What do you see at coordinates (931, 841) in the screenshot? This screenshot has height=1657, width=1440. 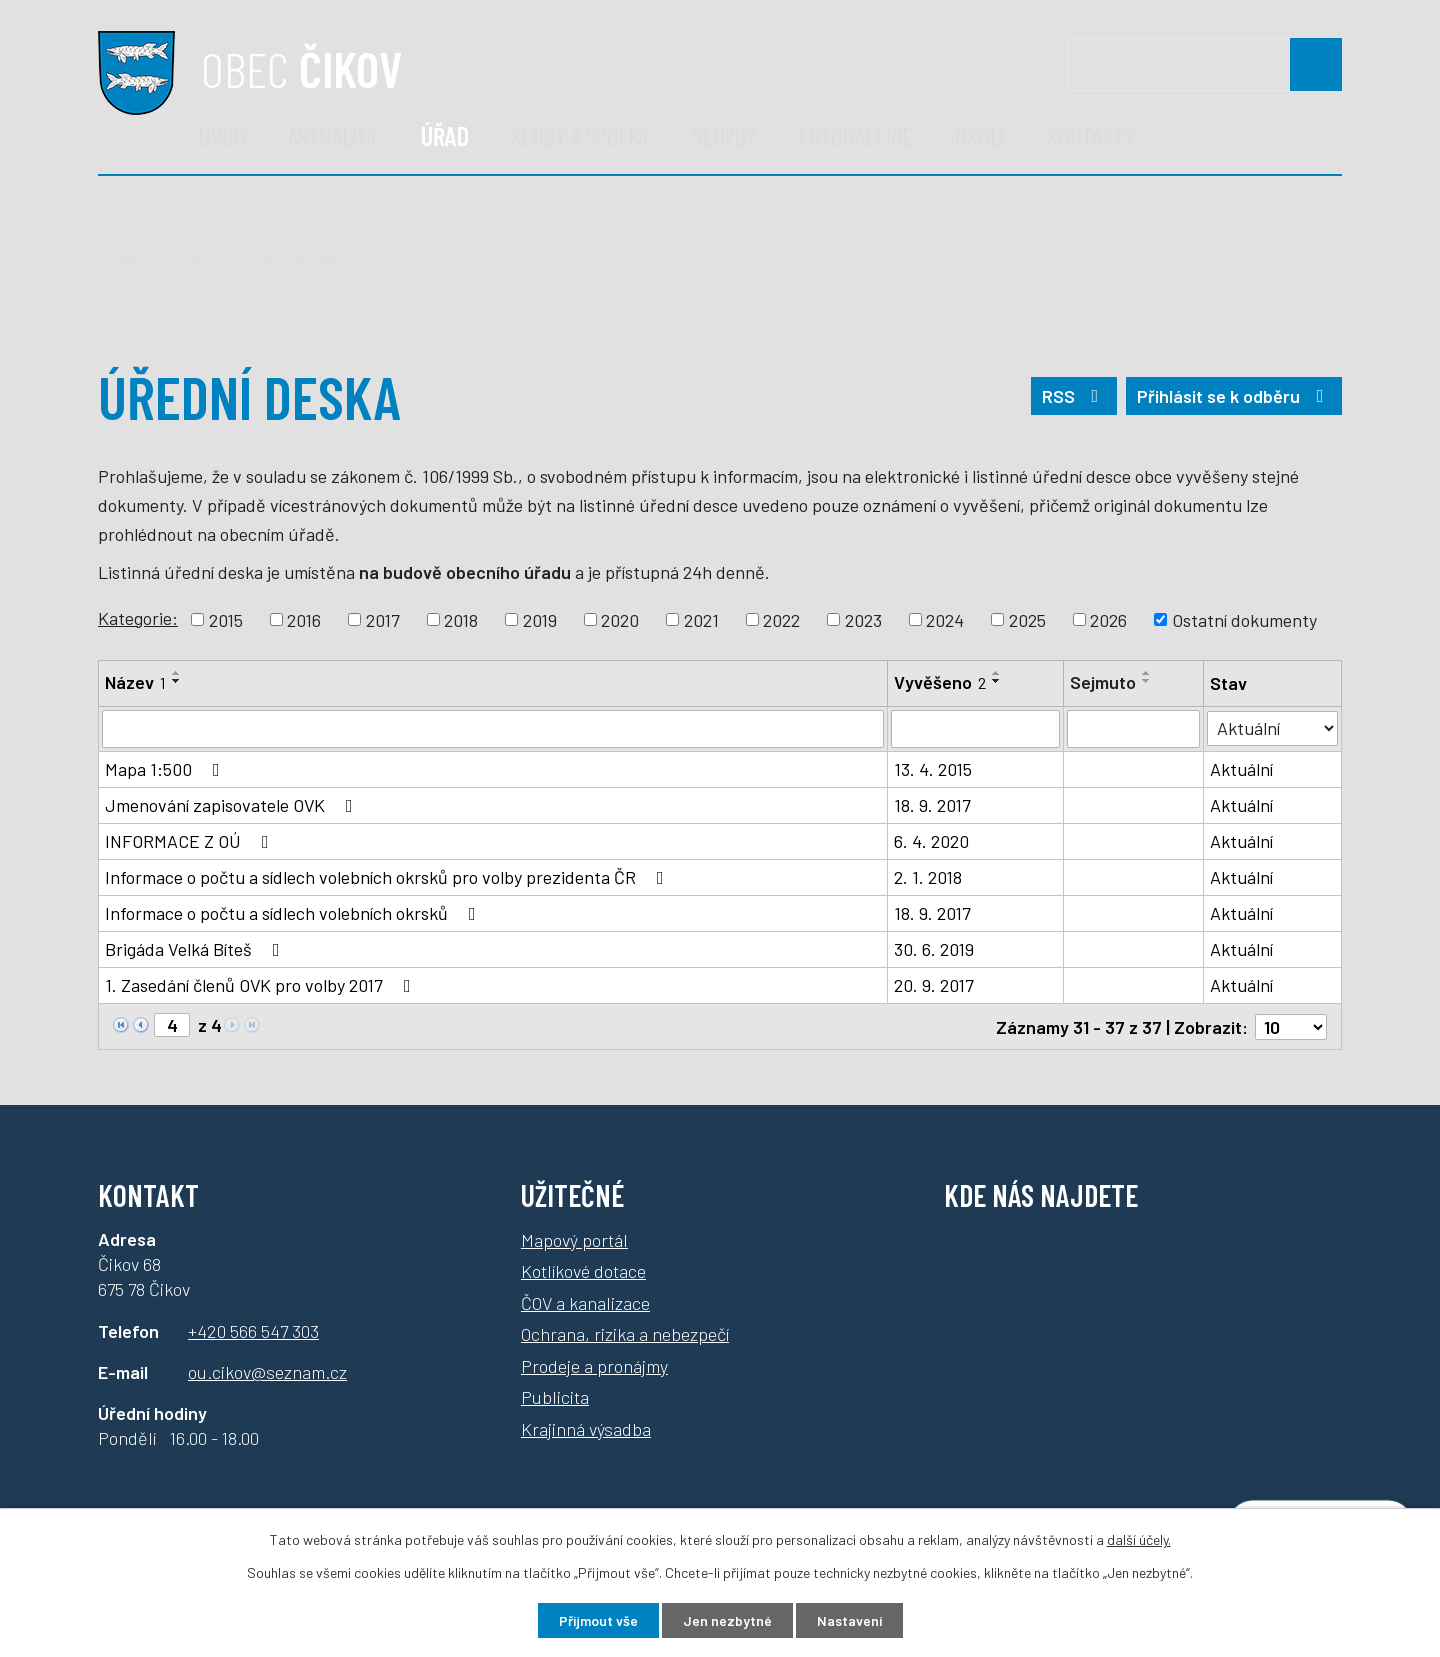 I see `6. 4. 2020` at bounding box center [931, 841].